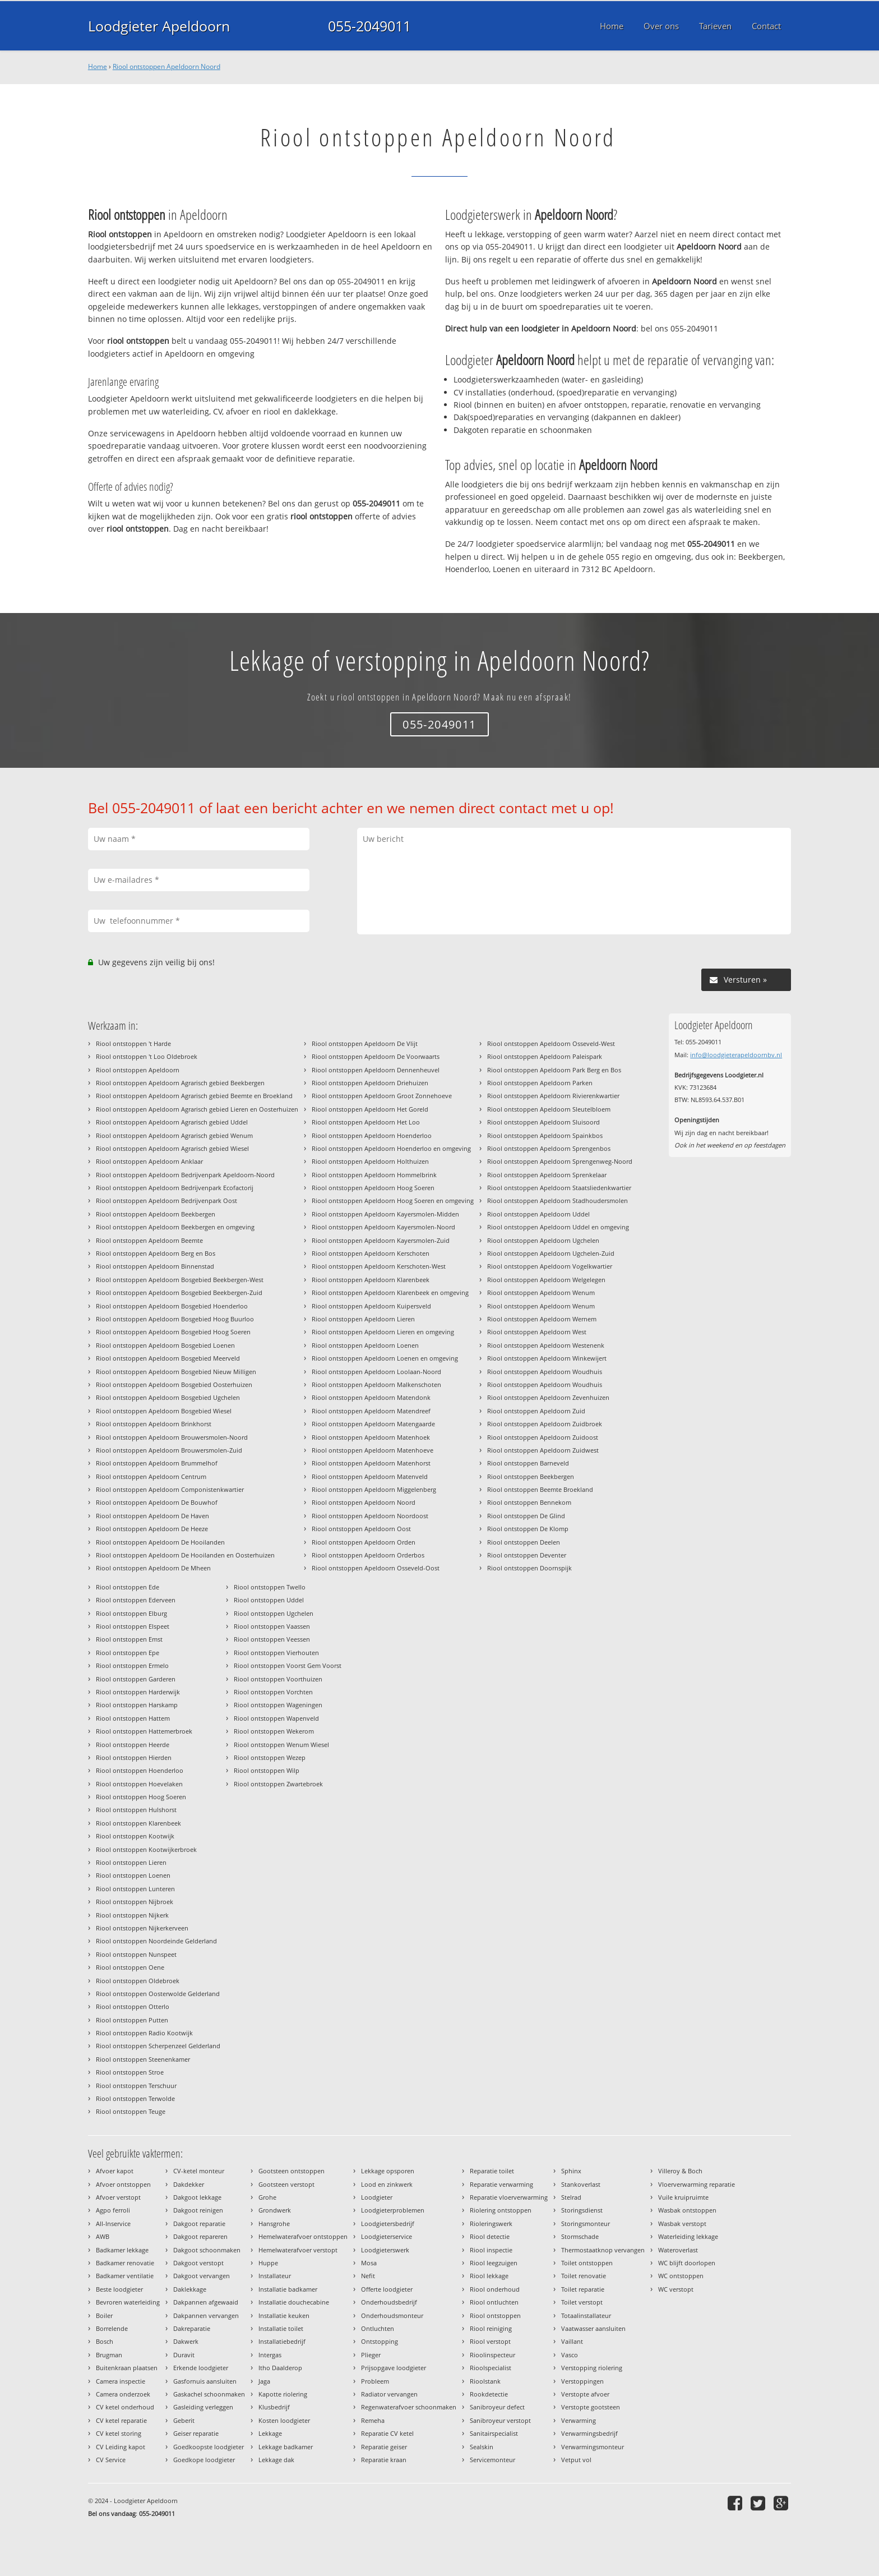 Image resolution: width=879 pixels, height=2576 pixels. I want to click on Goedkoopste loodgieter, so click(208, 2447).